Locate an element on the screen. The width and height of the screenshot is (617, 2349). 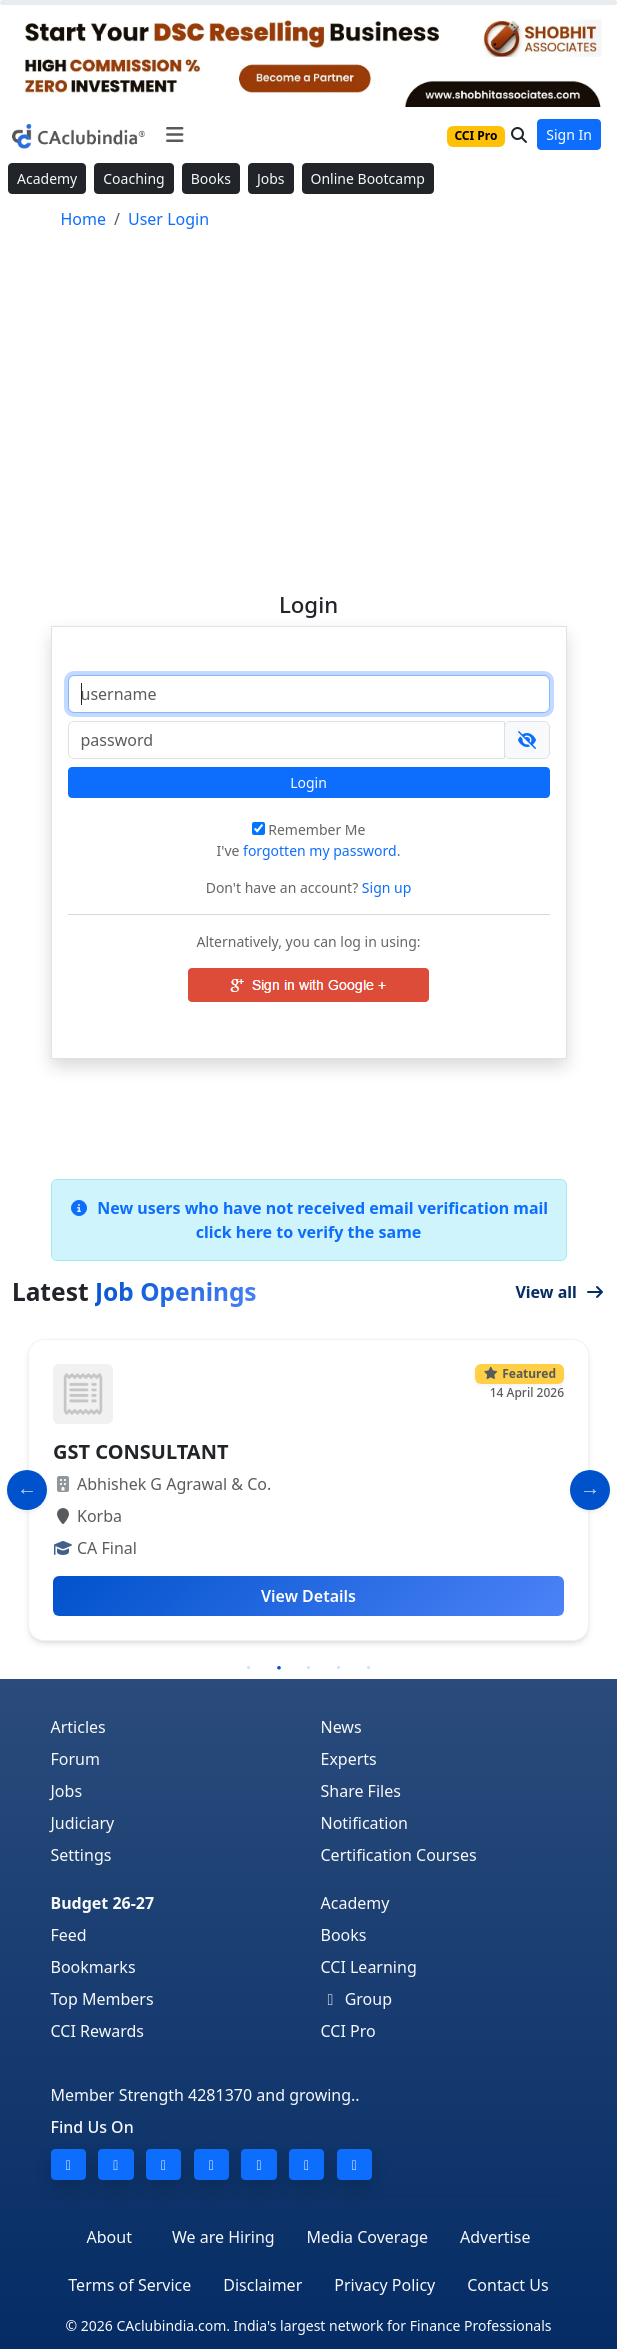
Disclaimer is located at coordinates (262, 2285).